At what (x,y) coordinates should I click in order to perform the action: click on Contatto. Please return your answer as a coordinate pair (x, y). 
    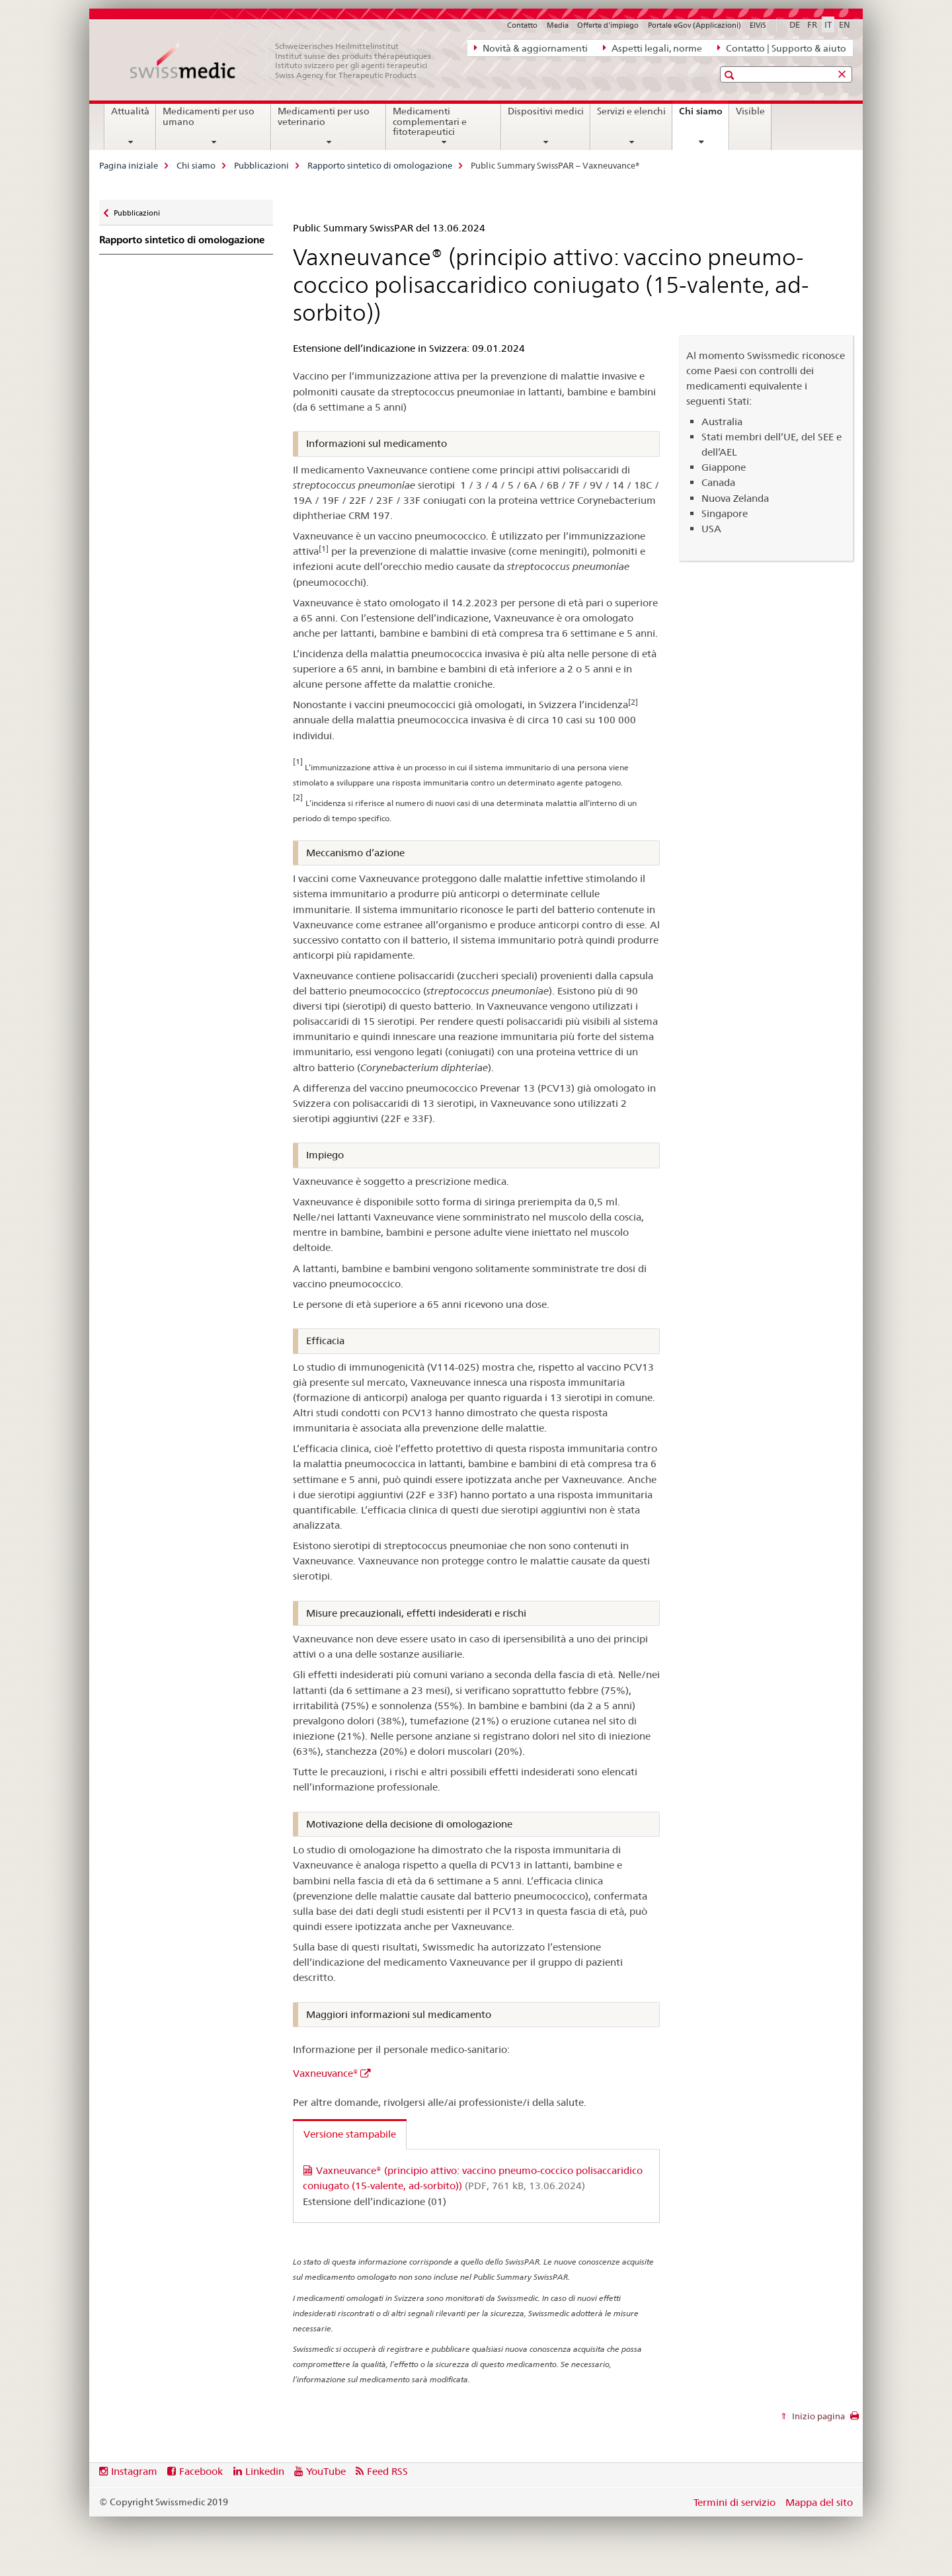
    Looking at the image, I should click on (522, 25).